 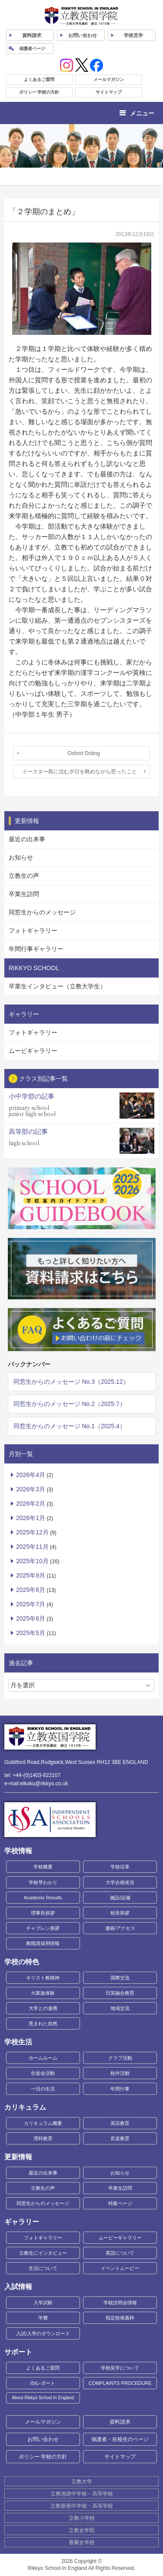 What do you see at coordinates (81, 2494) in the screenshot?
I see `立教池袋中学校・高等学校` at bounding box center [81, 2494].